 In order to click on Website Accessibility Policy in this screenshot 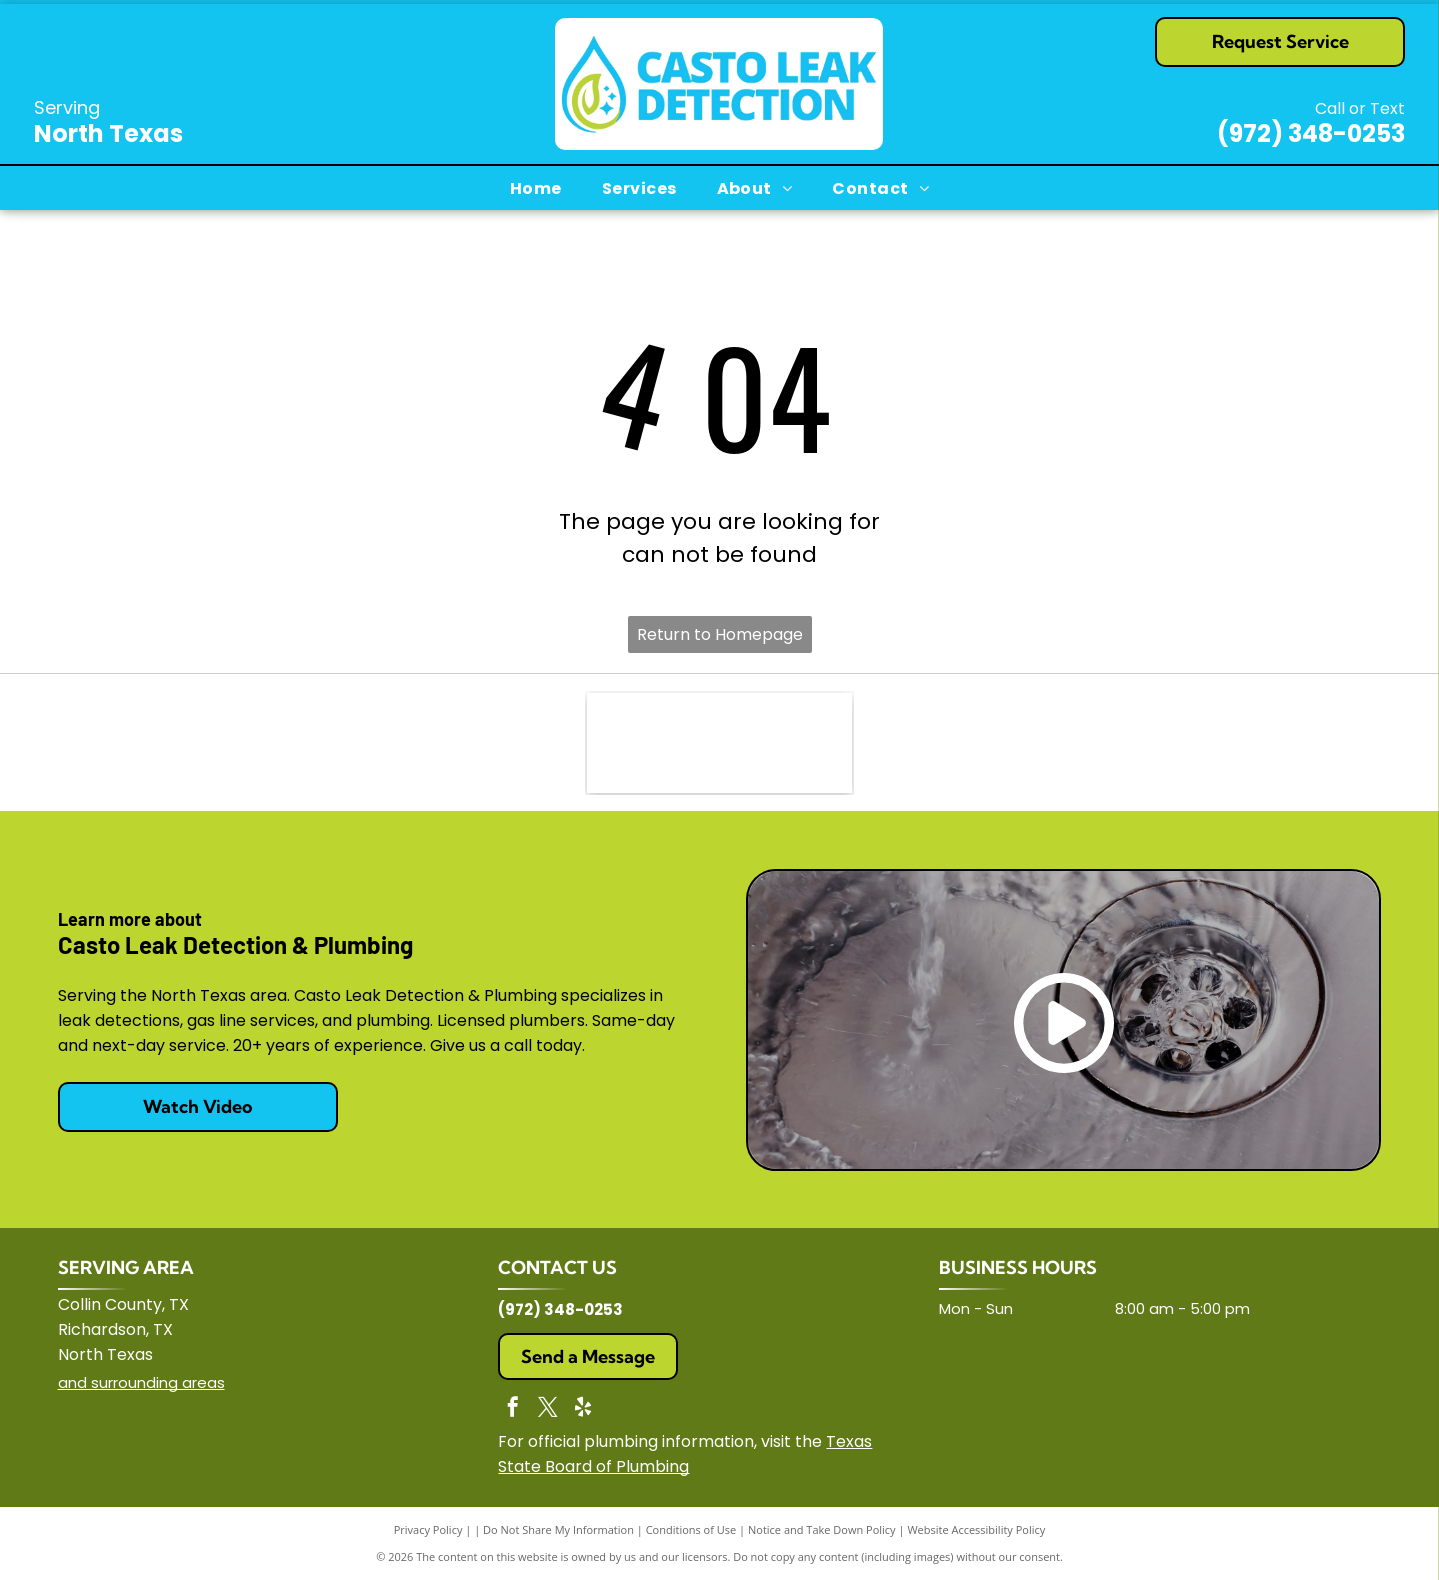, I will do `click(976, 1529)`.